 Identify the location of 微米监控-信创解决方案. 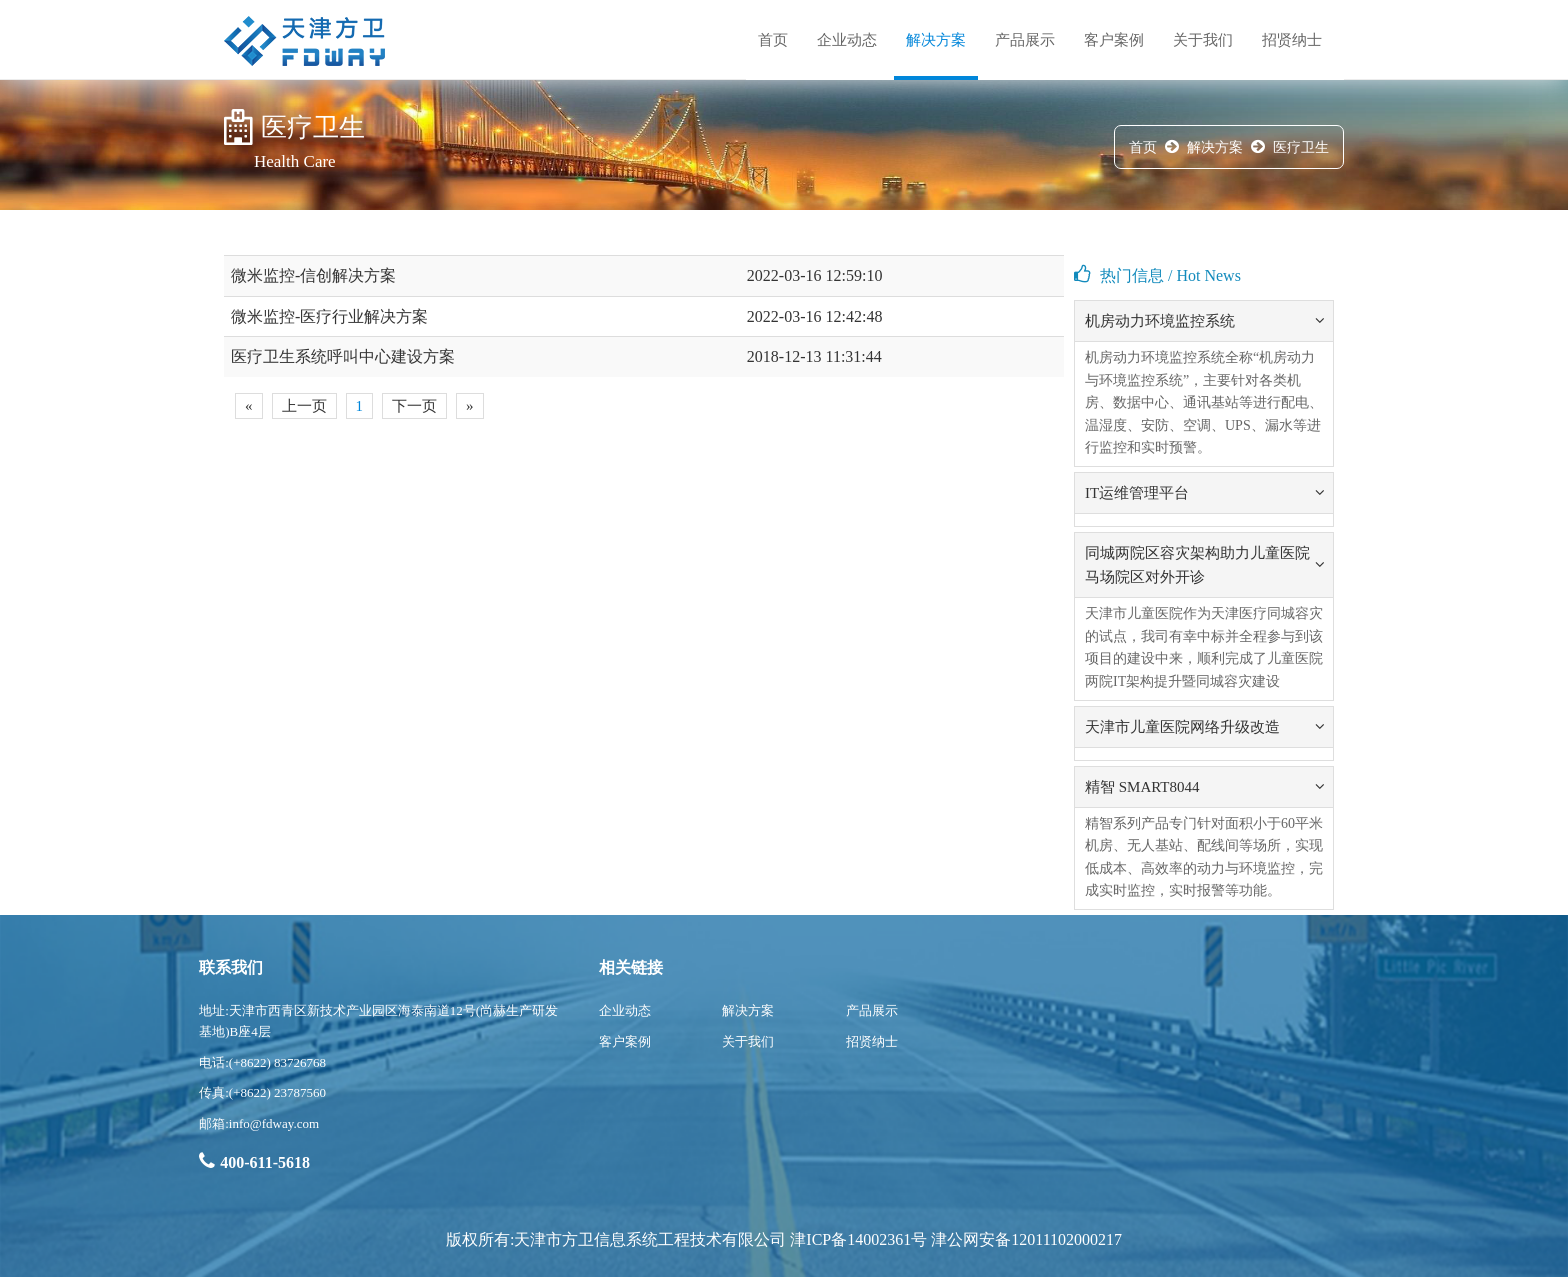
(313, 275).